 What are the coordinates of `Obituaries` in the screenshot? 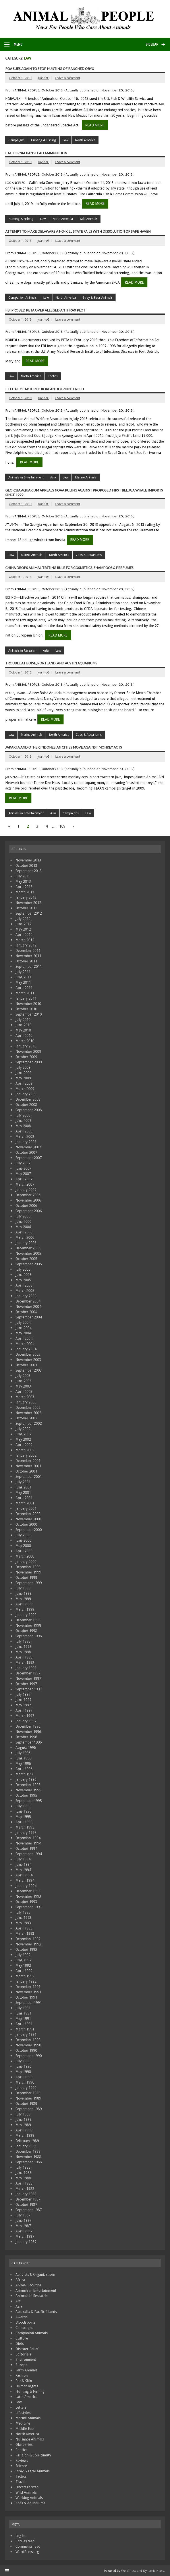 It's located at (24, 2444).